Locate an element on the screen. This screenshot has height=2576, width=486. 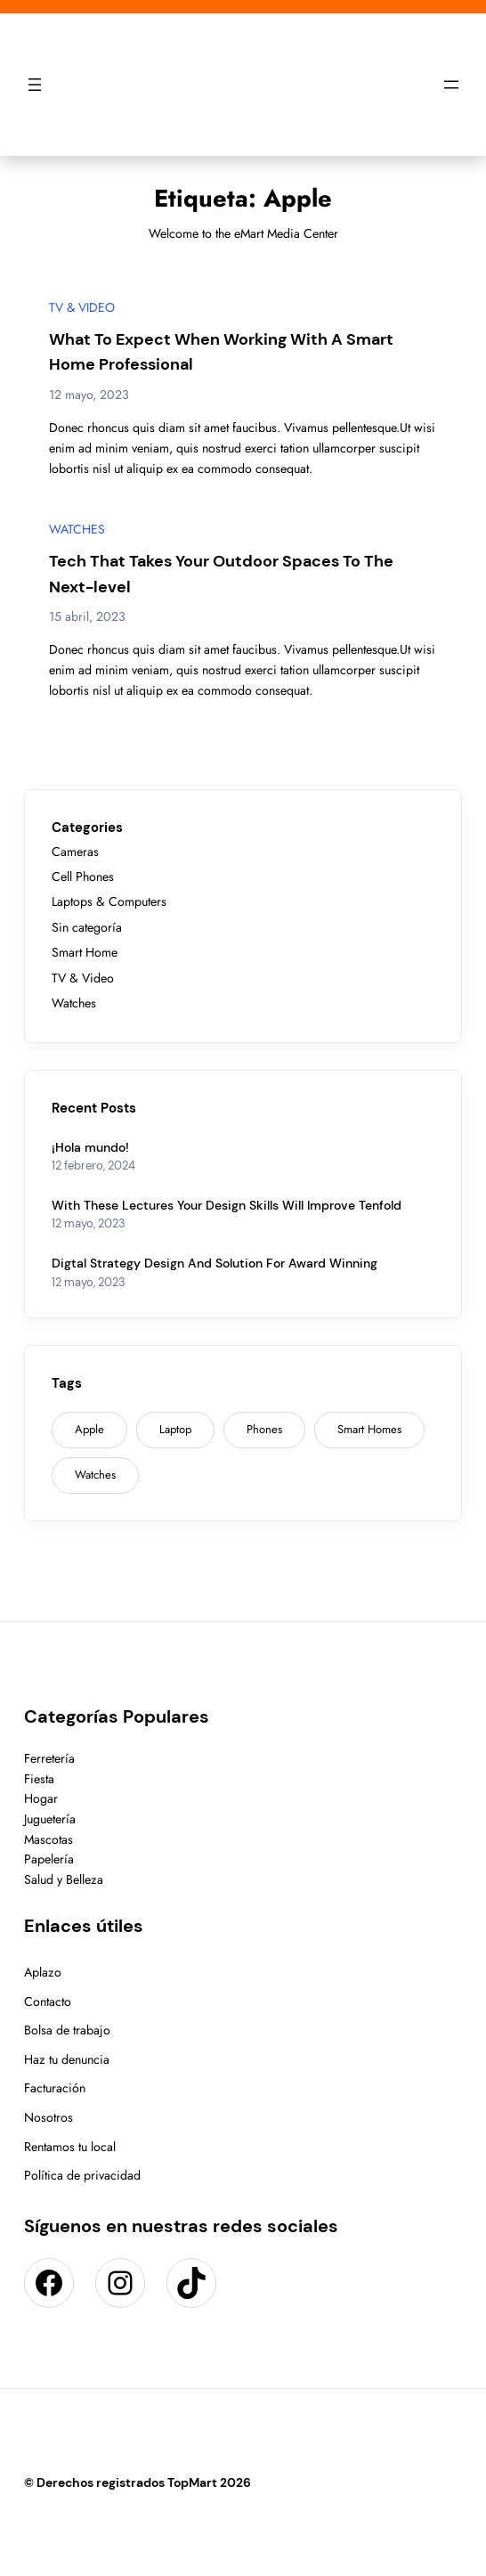
Tech That Takes Your Outdoor Spaces To The Next-level is located at coordinates (221, 574).